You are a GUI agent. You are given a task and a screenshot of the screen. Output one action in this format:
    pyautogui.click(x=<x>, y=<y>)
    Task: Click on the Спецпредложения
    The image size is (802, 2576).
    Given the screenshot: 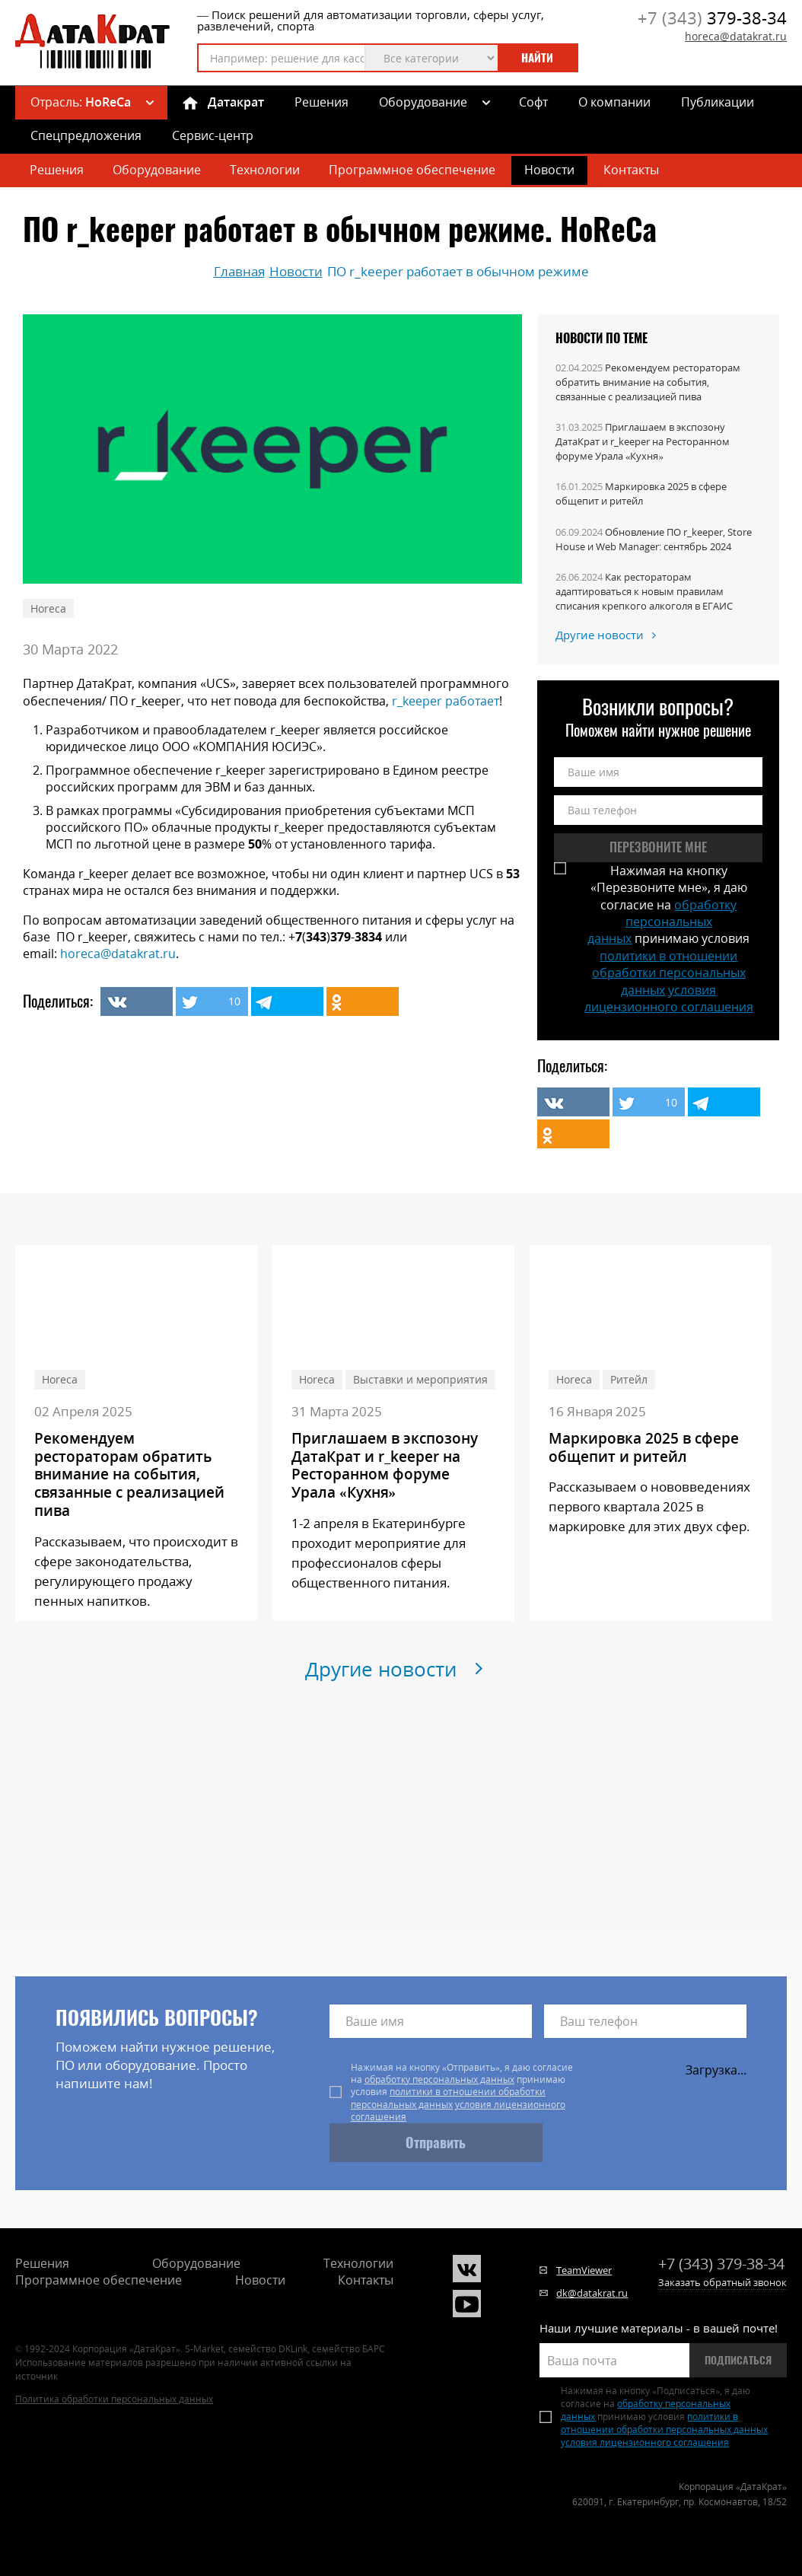 What is the action you would take?
    pyautogui.click(x=86, y=135)
    